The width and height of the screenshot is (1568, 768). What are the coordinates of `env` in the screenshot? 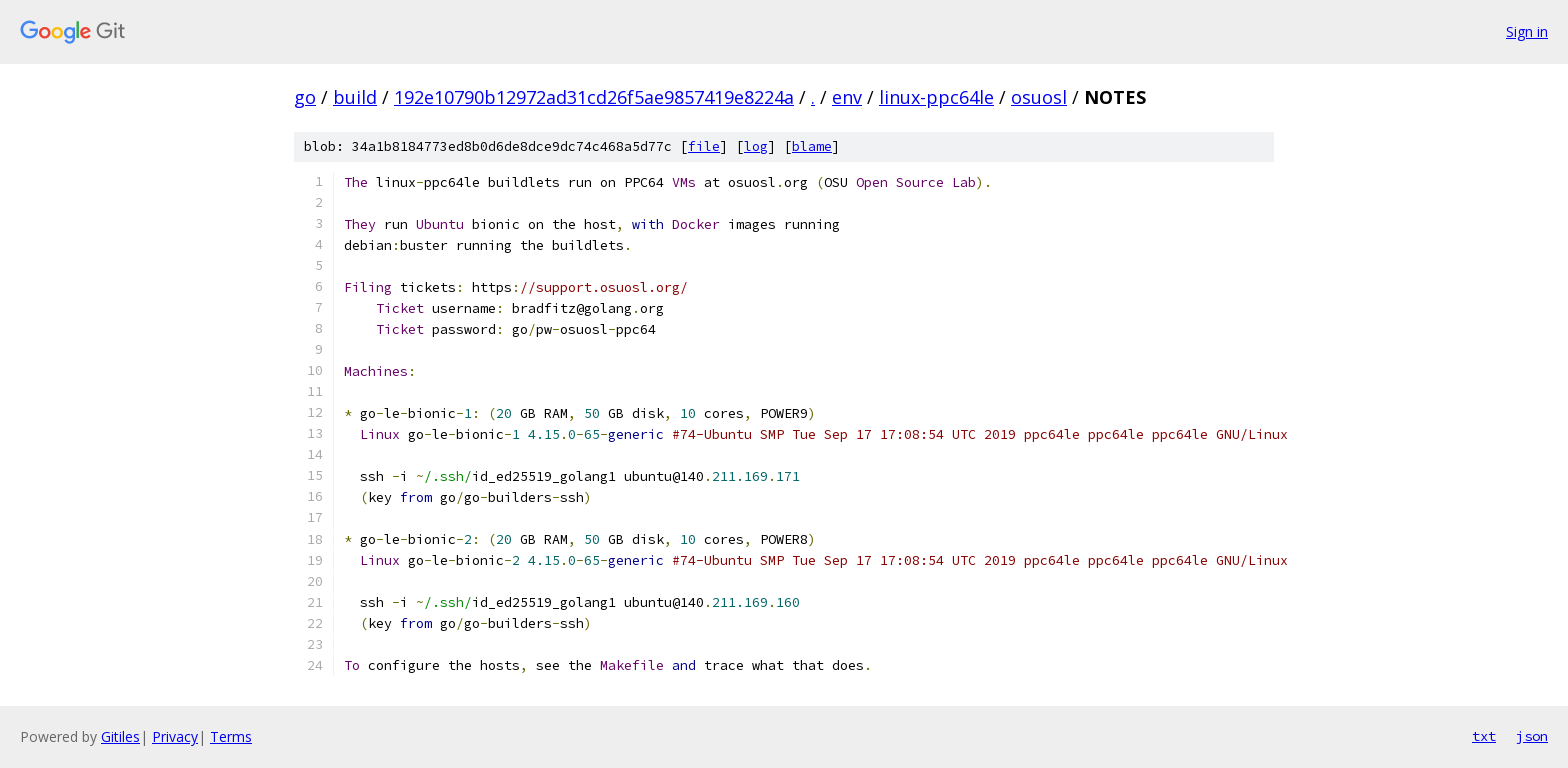 It's located at (847, 97).